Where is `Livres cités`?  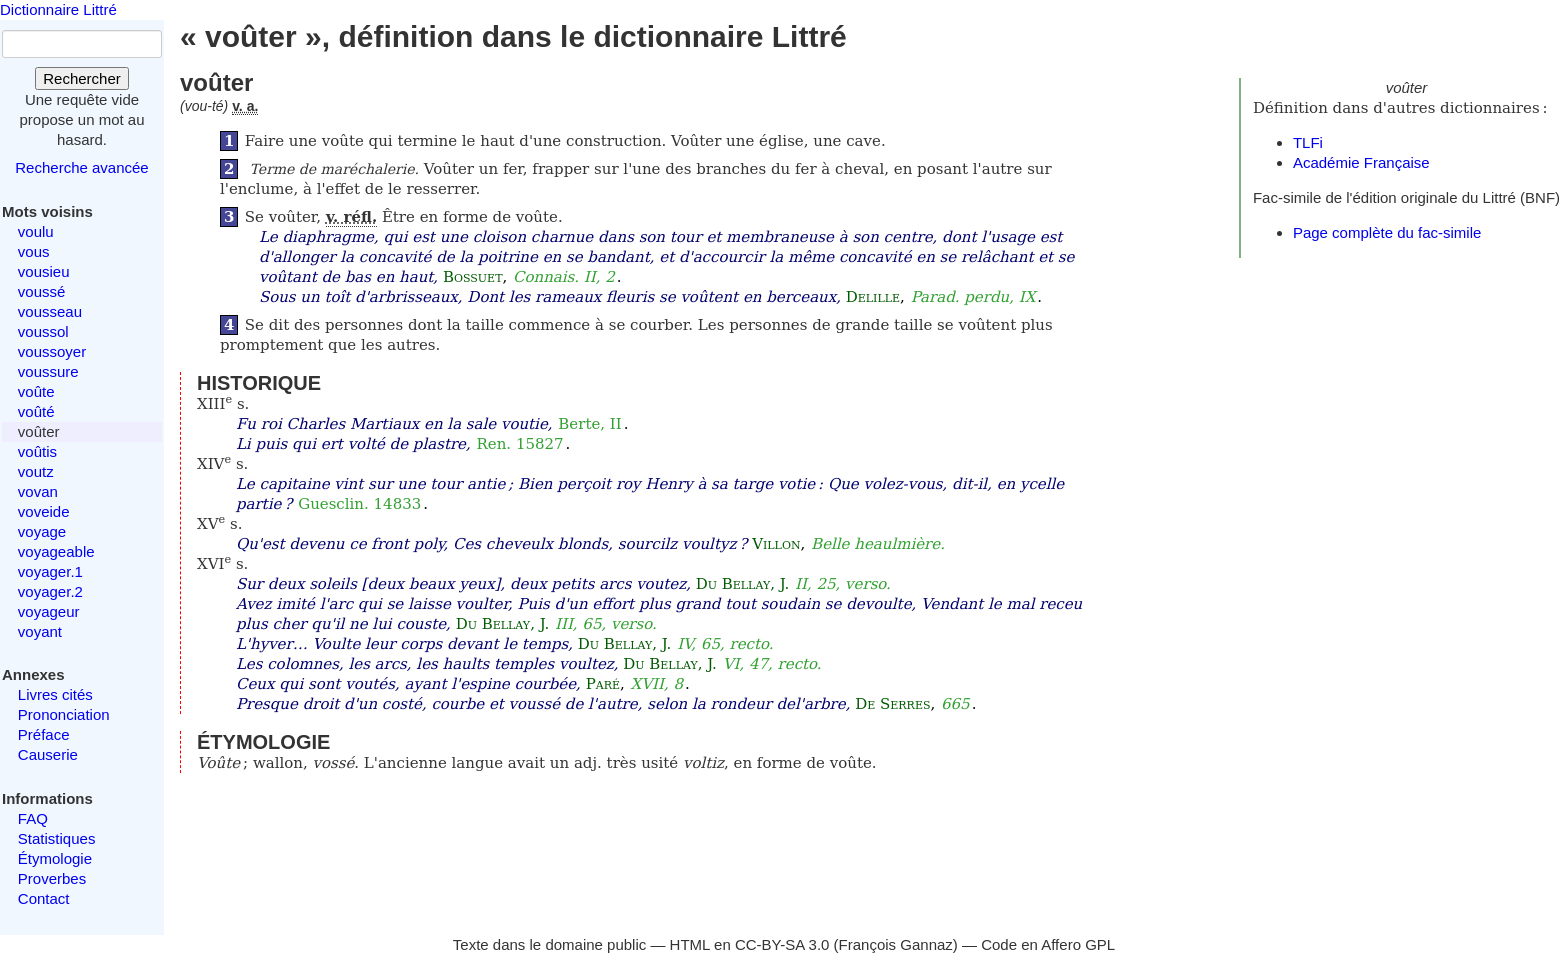
Livres cités is located at coordinates (55, 694).